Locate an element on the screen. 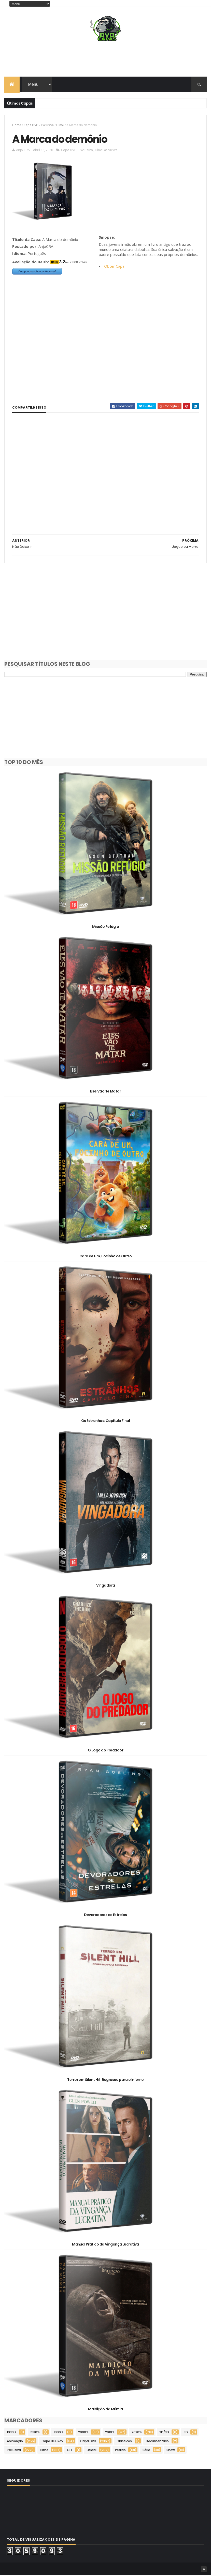 The height and width of the screenshot is (2576, 211). Maldição da Múmia is located at coordinates (105, 2409).